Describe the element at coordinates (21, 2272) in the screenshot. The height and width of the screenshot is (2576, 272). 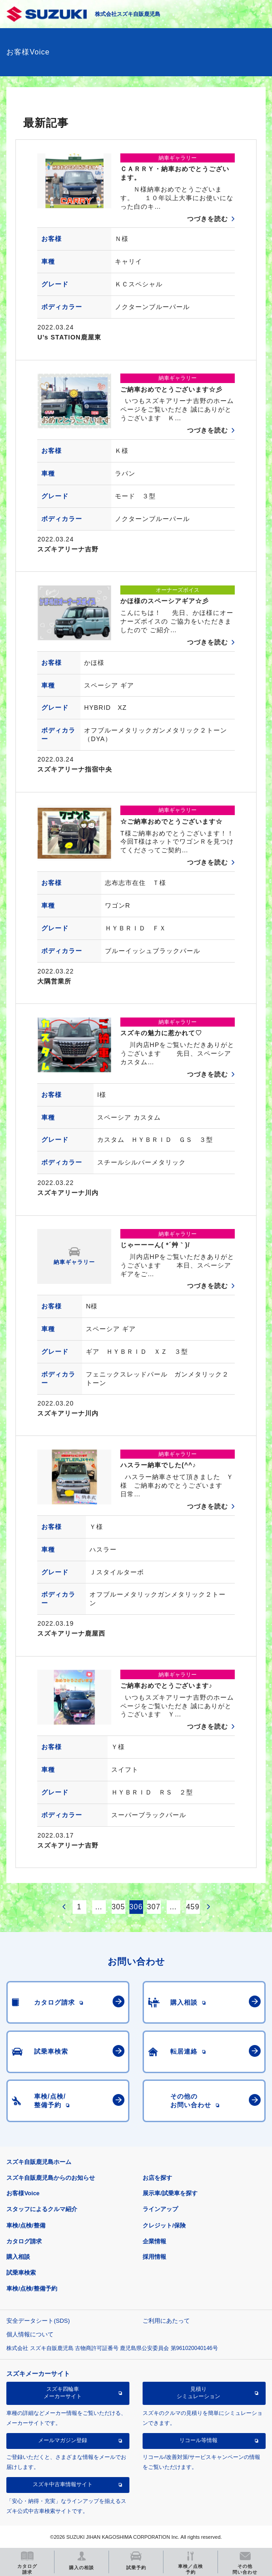
I see `試乗車検索` at that location.